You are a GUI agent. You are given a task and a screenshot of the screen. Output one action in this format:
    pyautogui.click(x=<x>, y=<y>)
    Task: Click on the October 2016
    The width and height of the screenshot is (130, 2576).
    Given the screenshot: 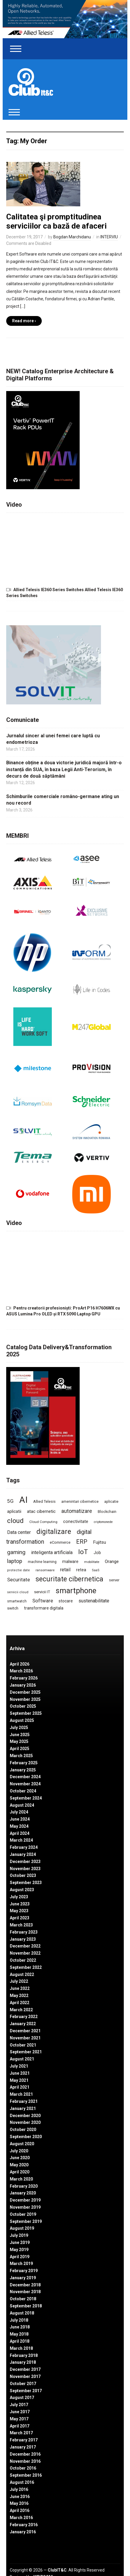 What is the action you would take?
    pyautogui.click(x=23, y=2468)
    